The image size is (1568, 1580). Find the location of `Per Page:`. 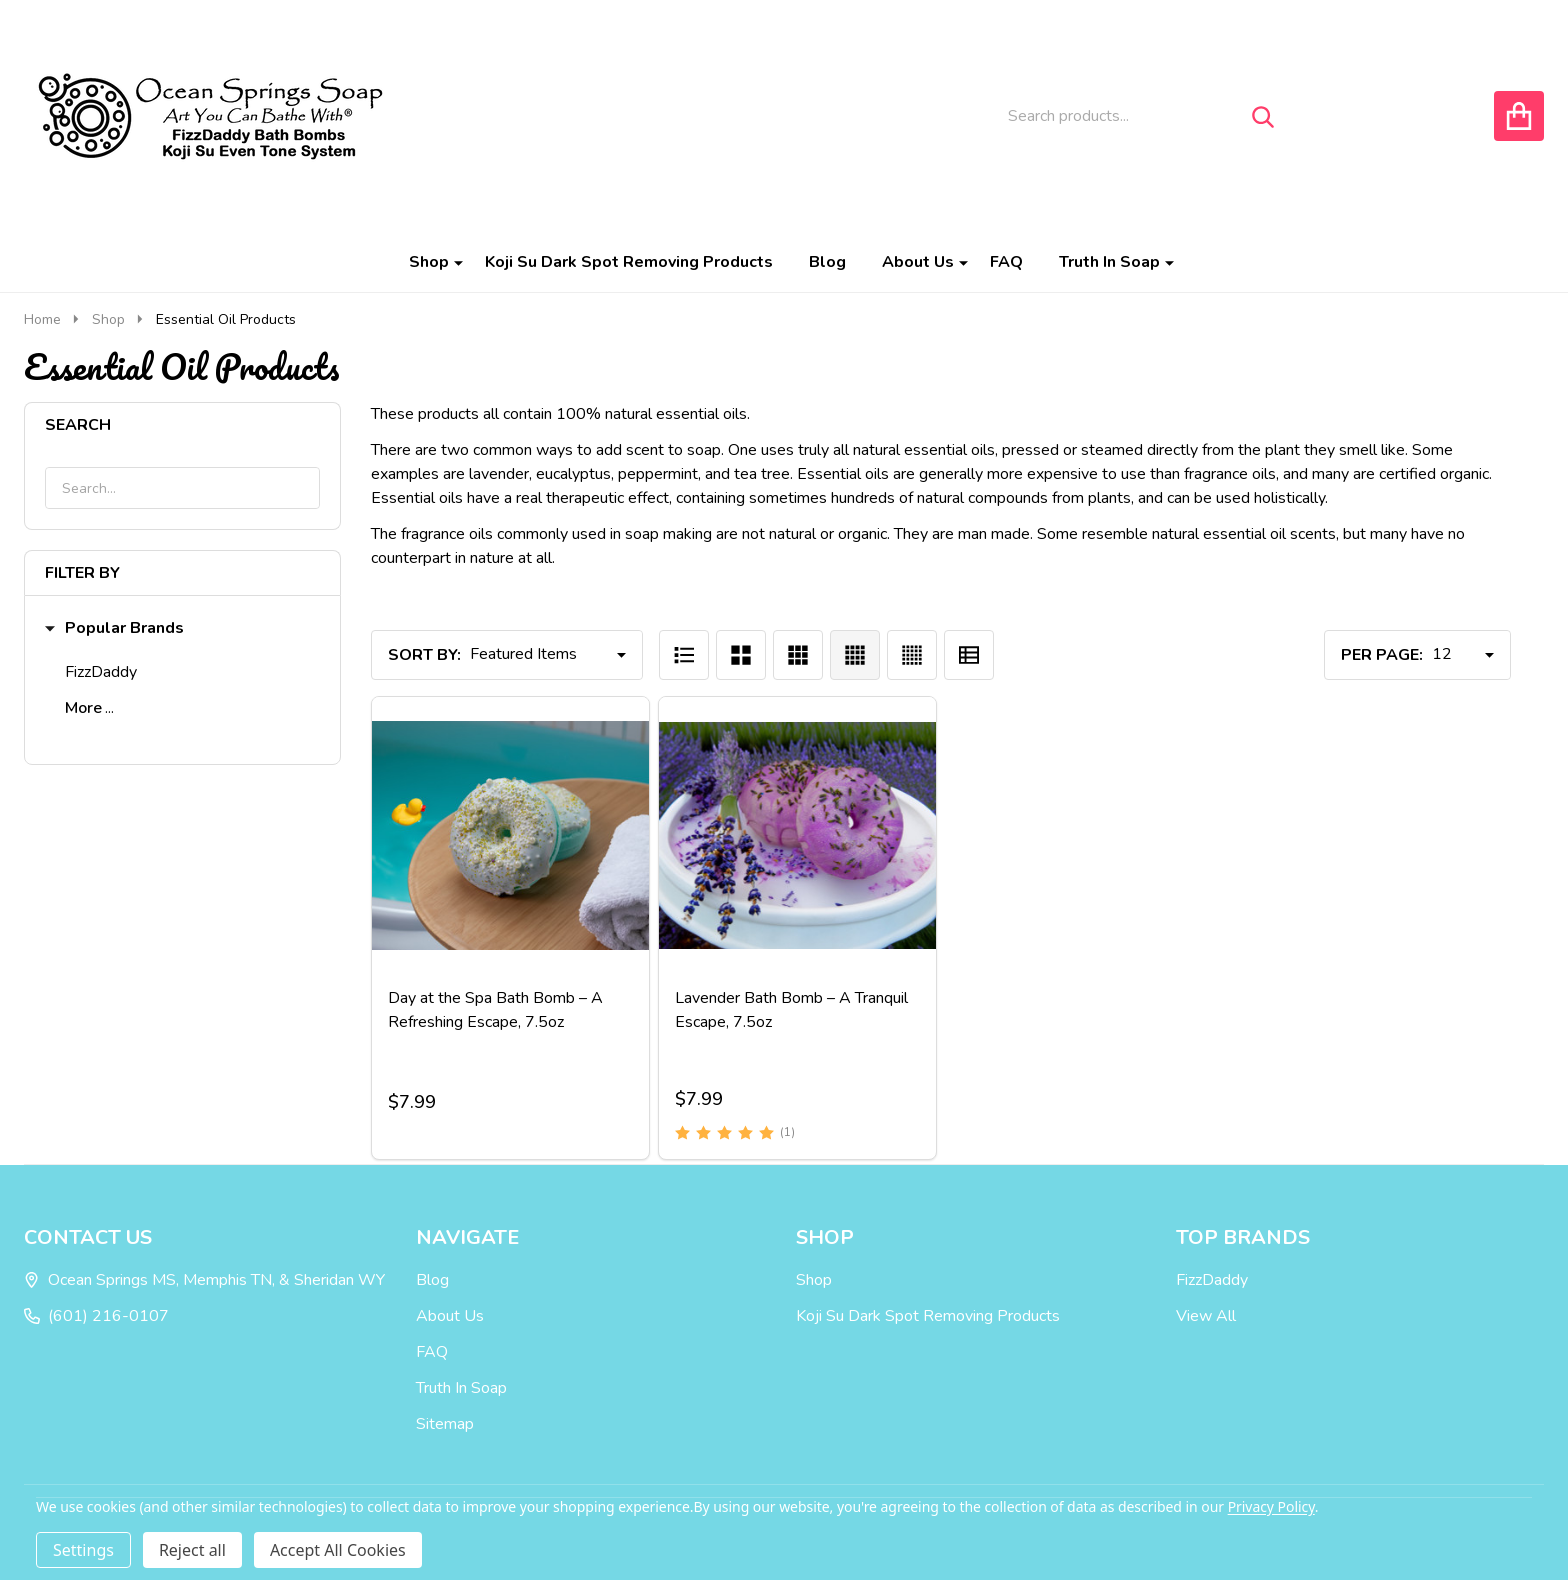

Per Page: is located at coordinates (1382, 655).